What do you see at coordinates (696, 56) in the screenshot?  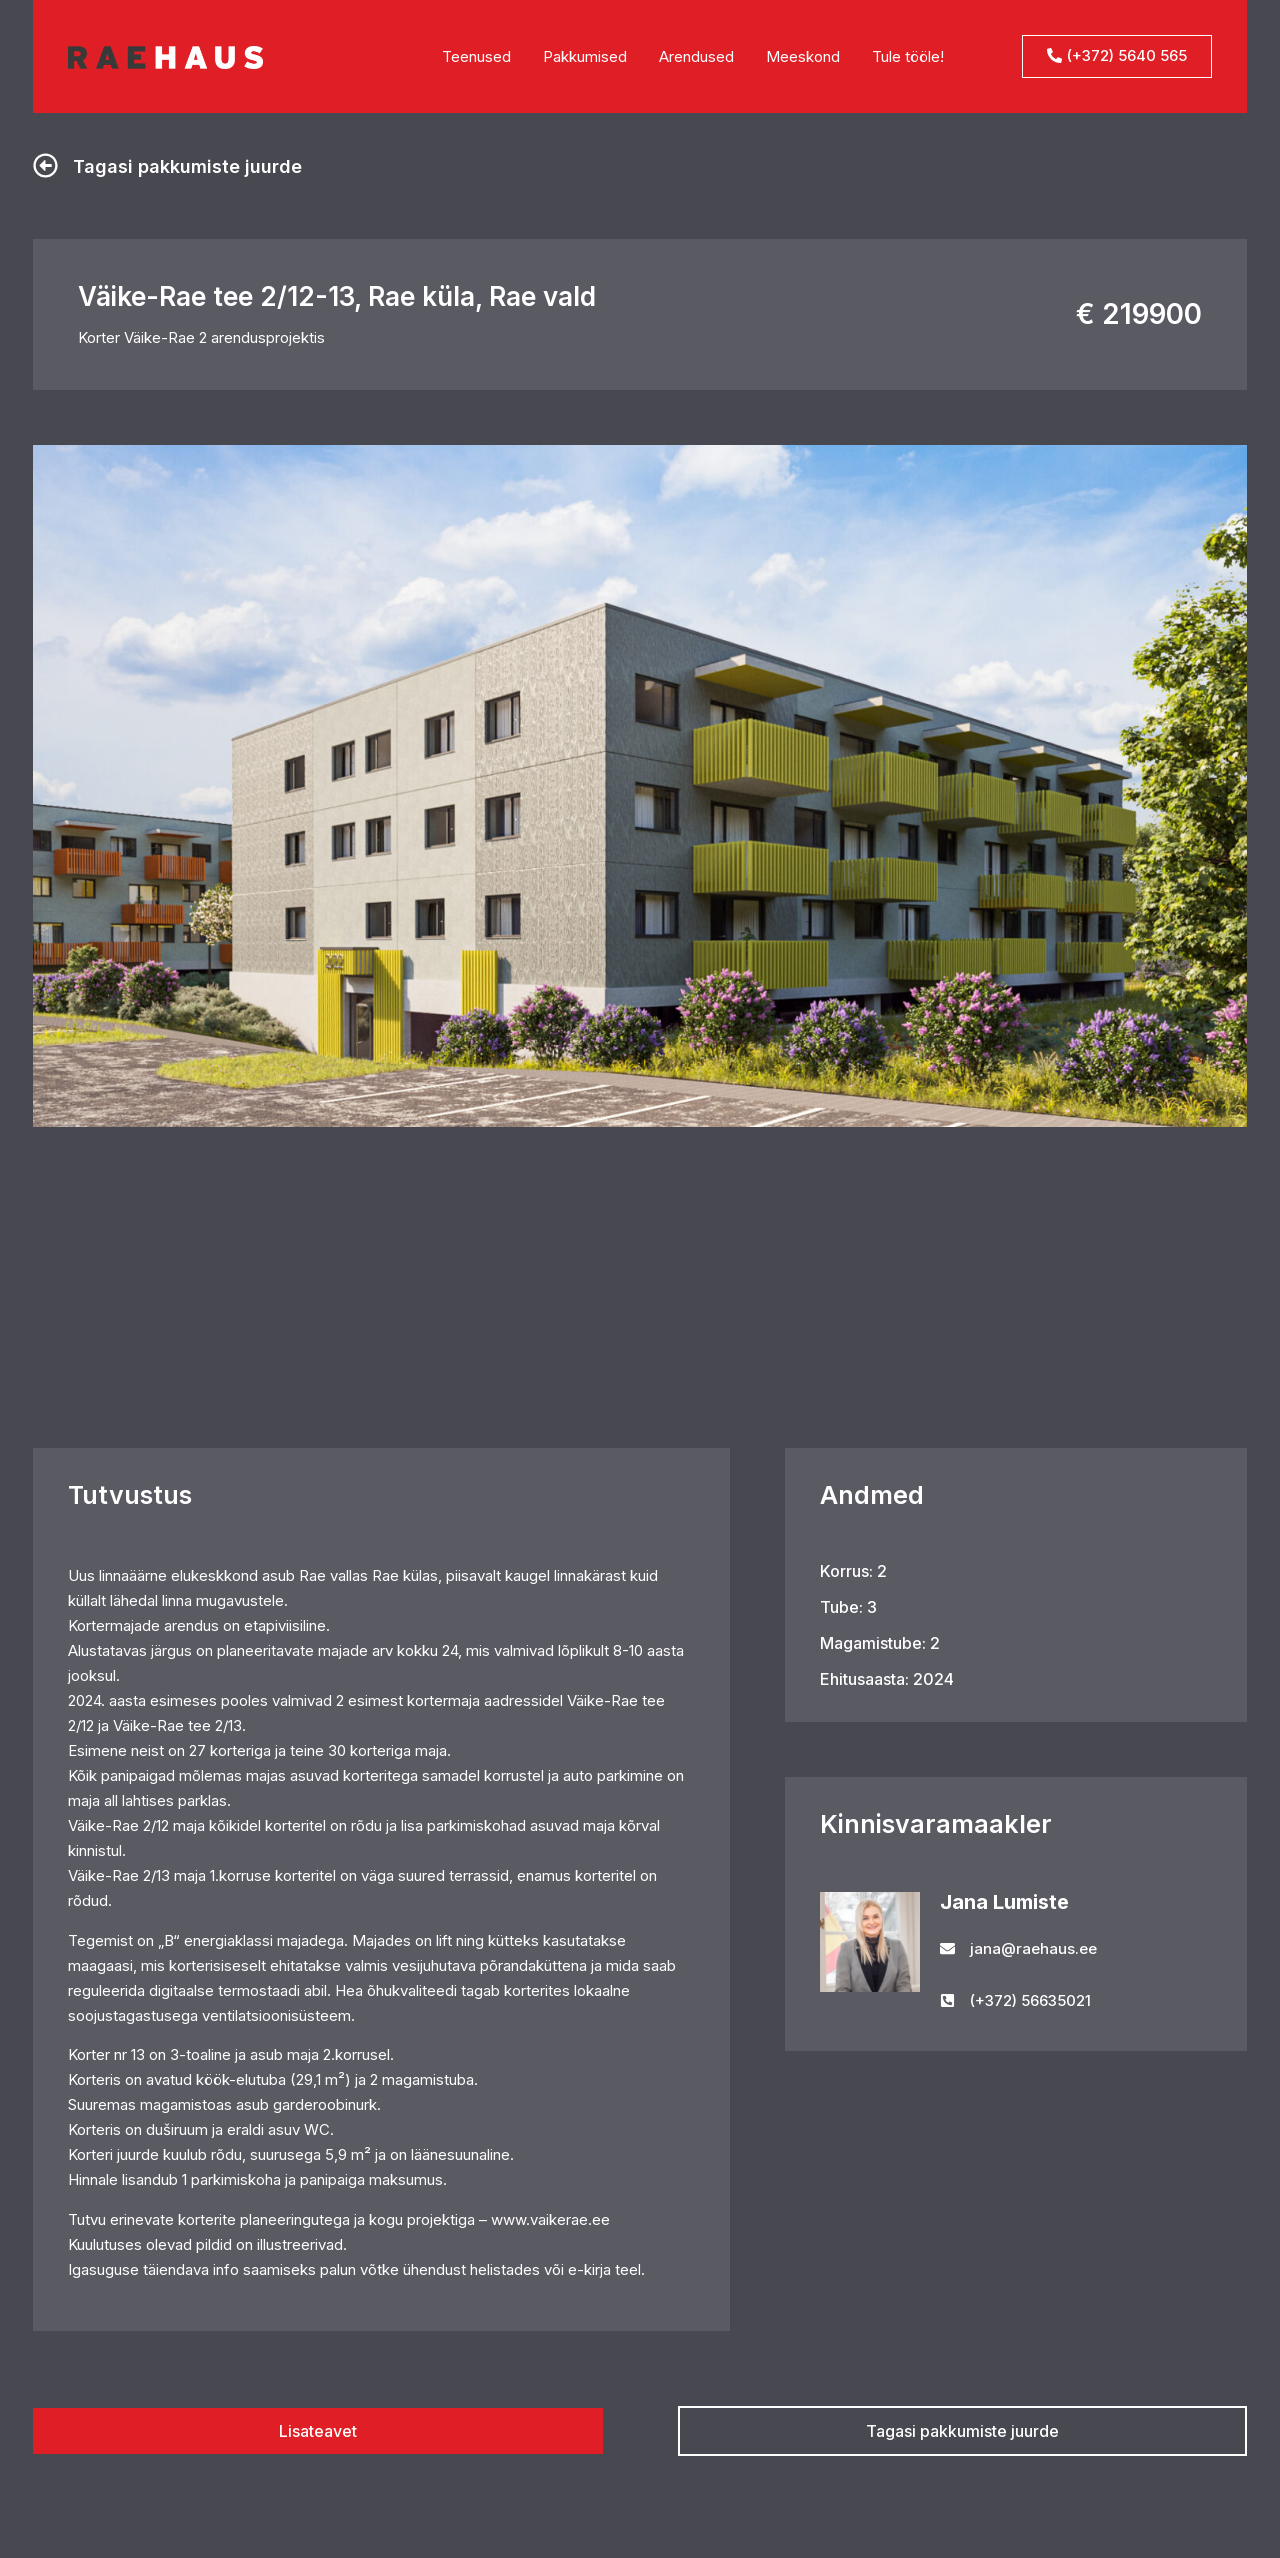 I see `Arendused` at bounding box center [696, 56].